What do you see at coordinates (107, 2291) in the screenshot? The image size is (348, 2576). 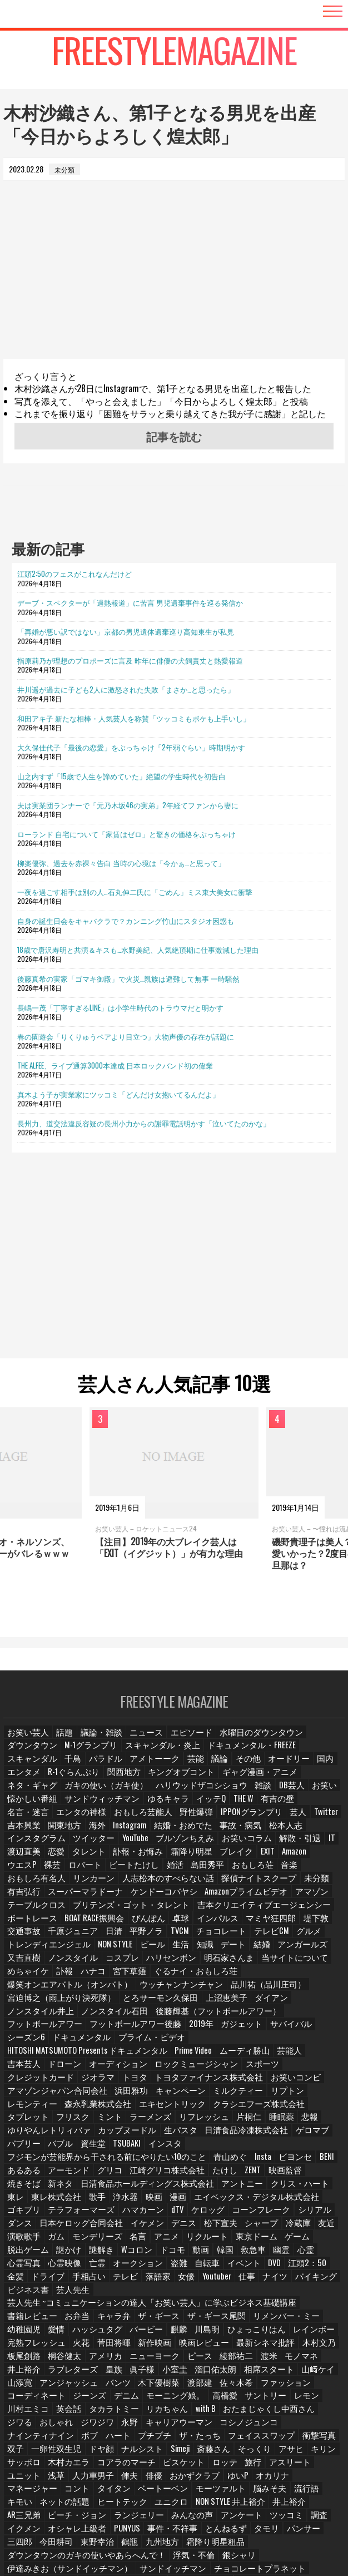 I see `綾部祐二` at bounding box center [107, 2291].